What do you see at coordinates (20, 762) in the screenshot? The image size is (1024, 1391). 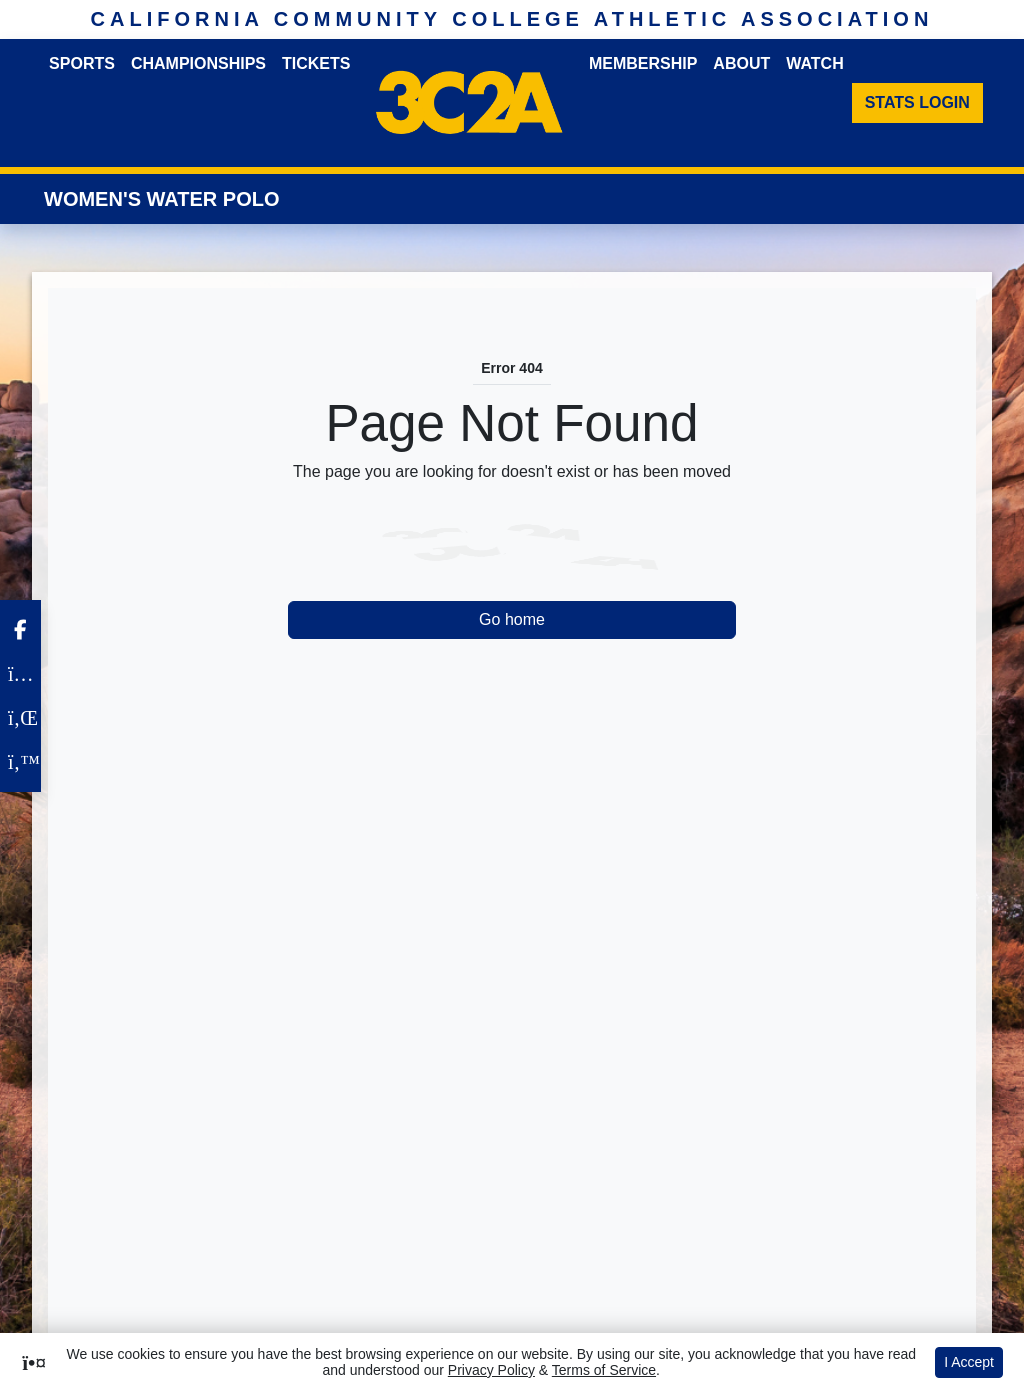 I see `[Twitter]` at bounding box center [20, 762].